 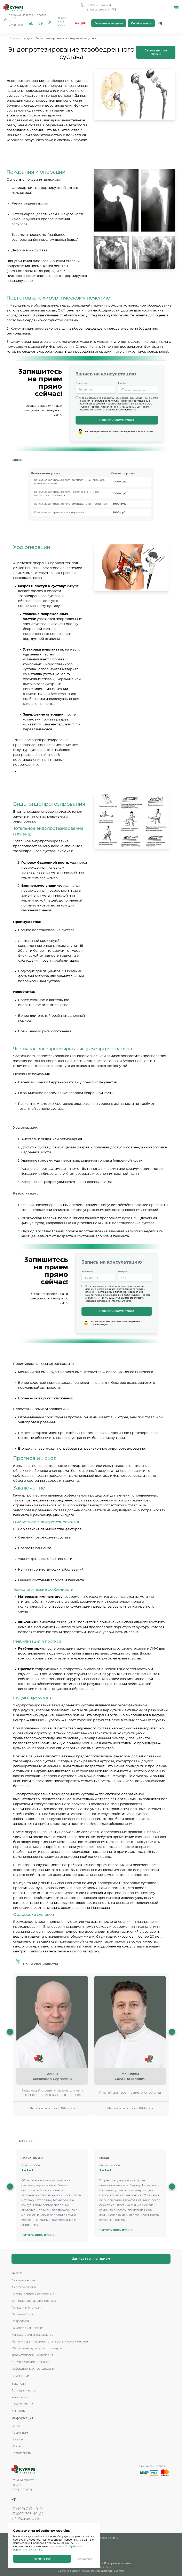 I want to click on Сделано в Snapix - создание и продвижение сайтов, so click(x=91, y=2571).